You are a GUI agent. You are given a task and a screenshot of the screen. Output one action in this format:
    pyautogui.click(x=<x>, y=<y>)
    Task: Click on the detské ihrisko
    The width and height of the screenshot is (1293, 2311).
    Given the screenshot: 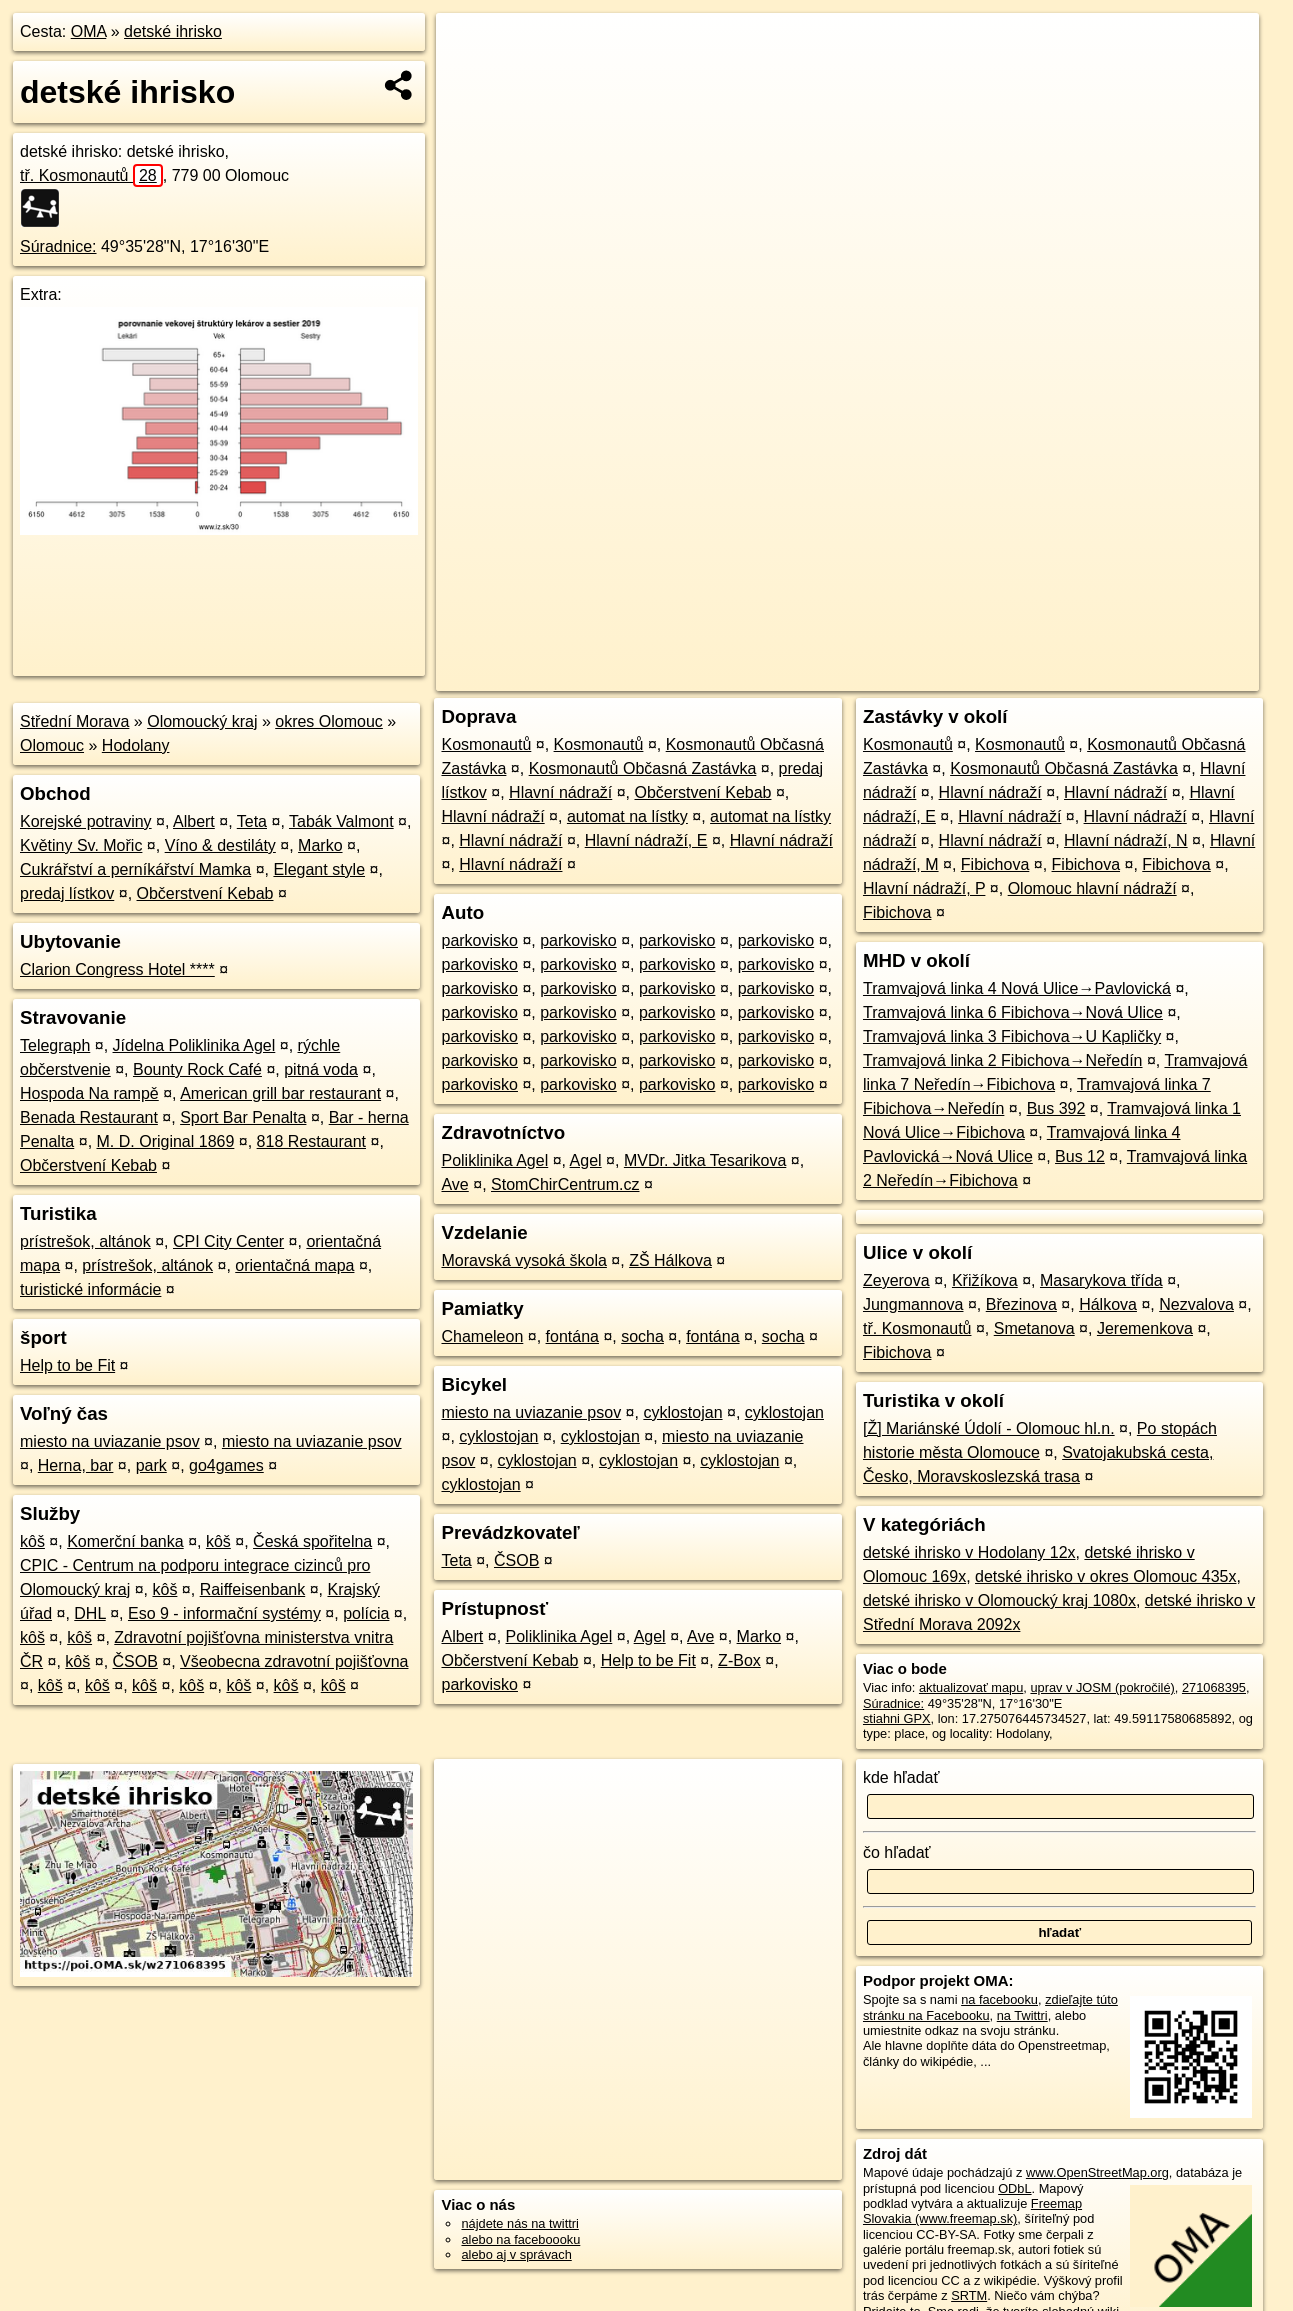 What is the action you would take?
    pyautogui.click(x=173, y=31)
    